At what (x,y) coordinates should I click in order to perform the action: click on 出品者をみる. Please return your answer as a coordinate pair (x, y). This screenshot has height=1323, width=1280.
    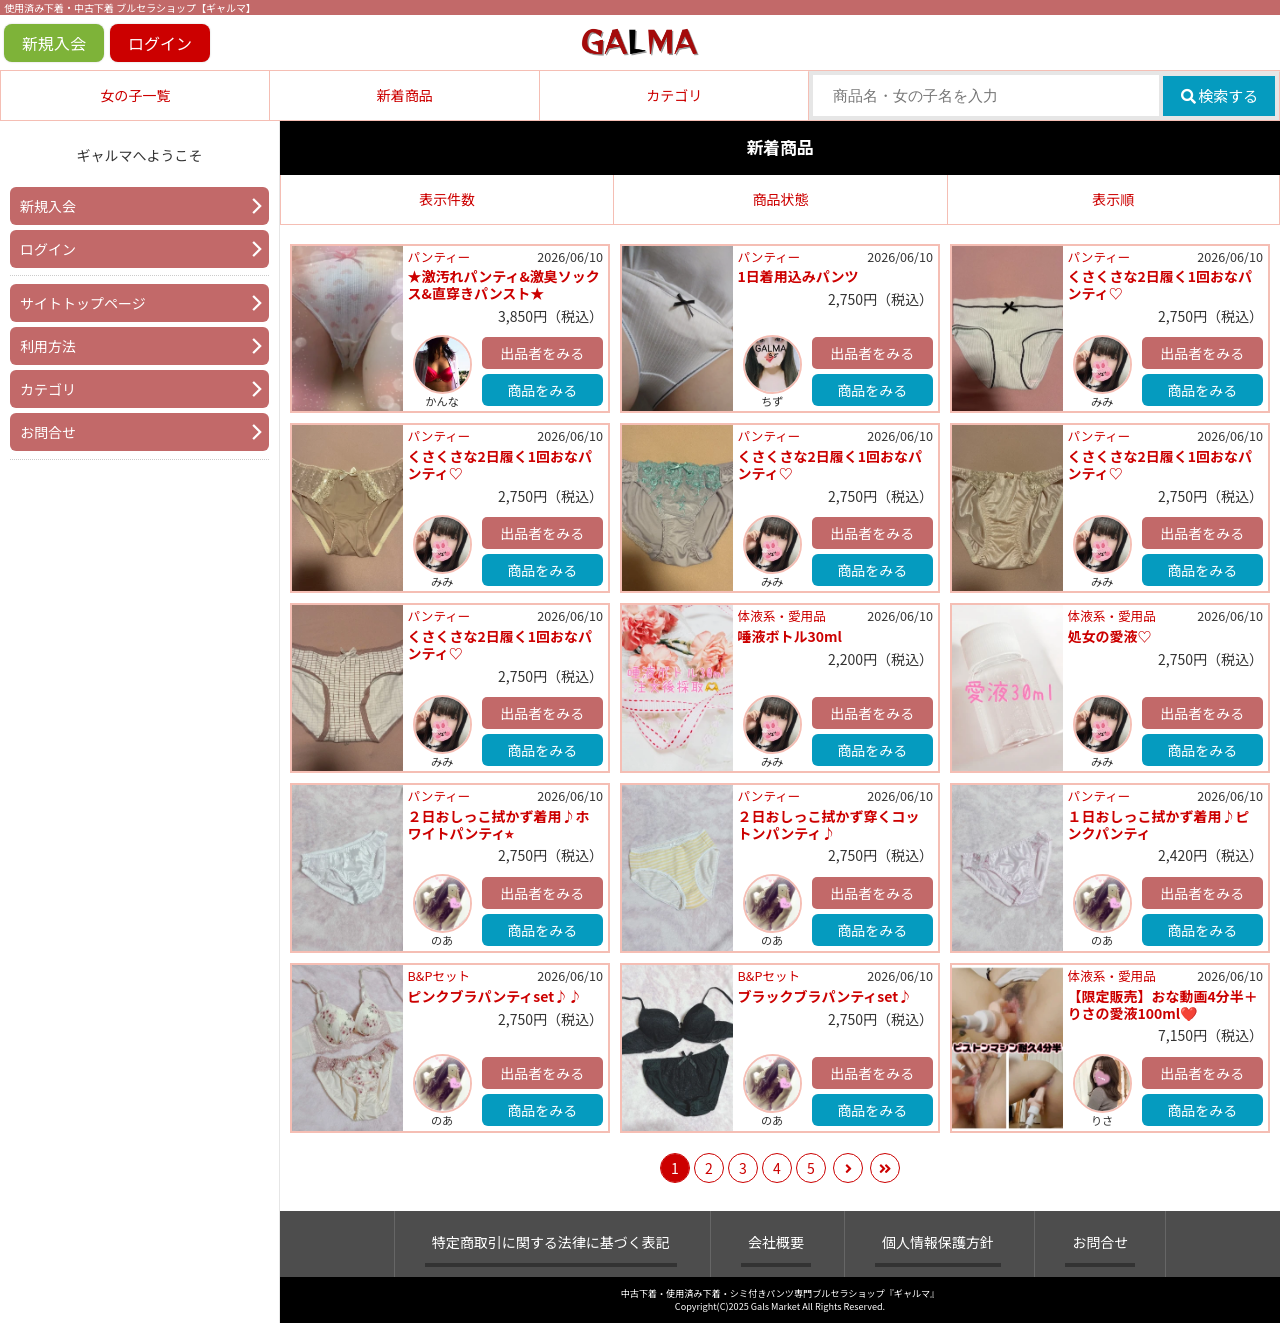
    Looking at the image, I should click on (542, 353).